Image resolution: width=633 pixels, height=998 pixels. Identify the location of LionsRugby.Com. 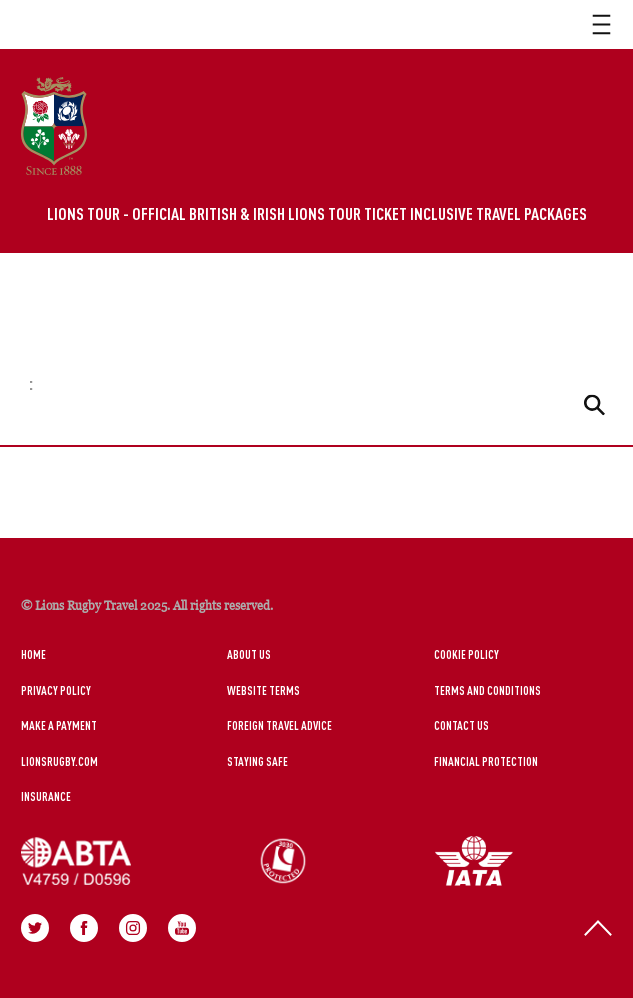
(59, 761).